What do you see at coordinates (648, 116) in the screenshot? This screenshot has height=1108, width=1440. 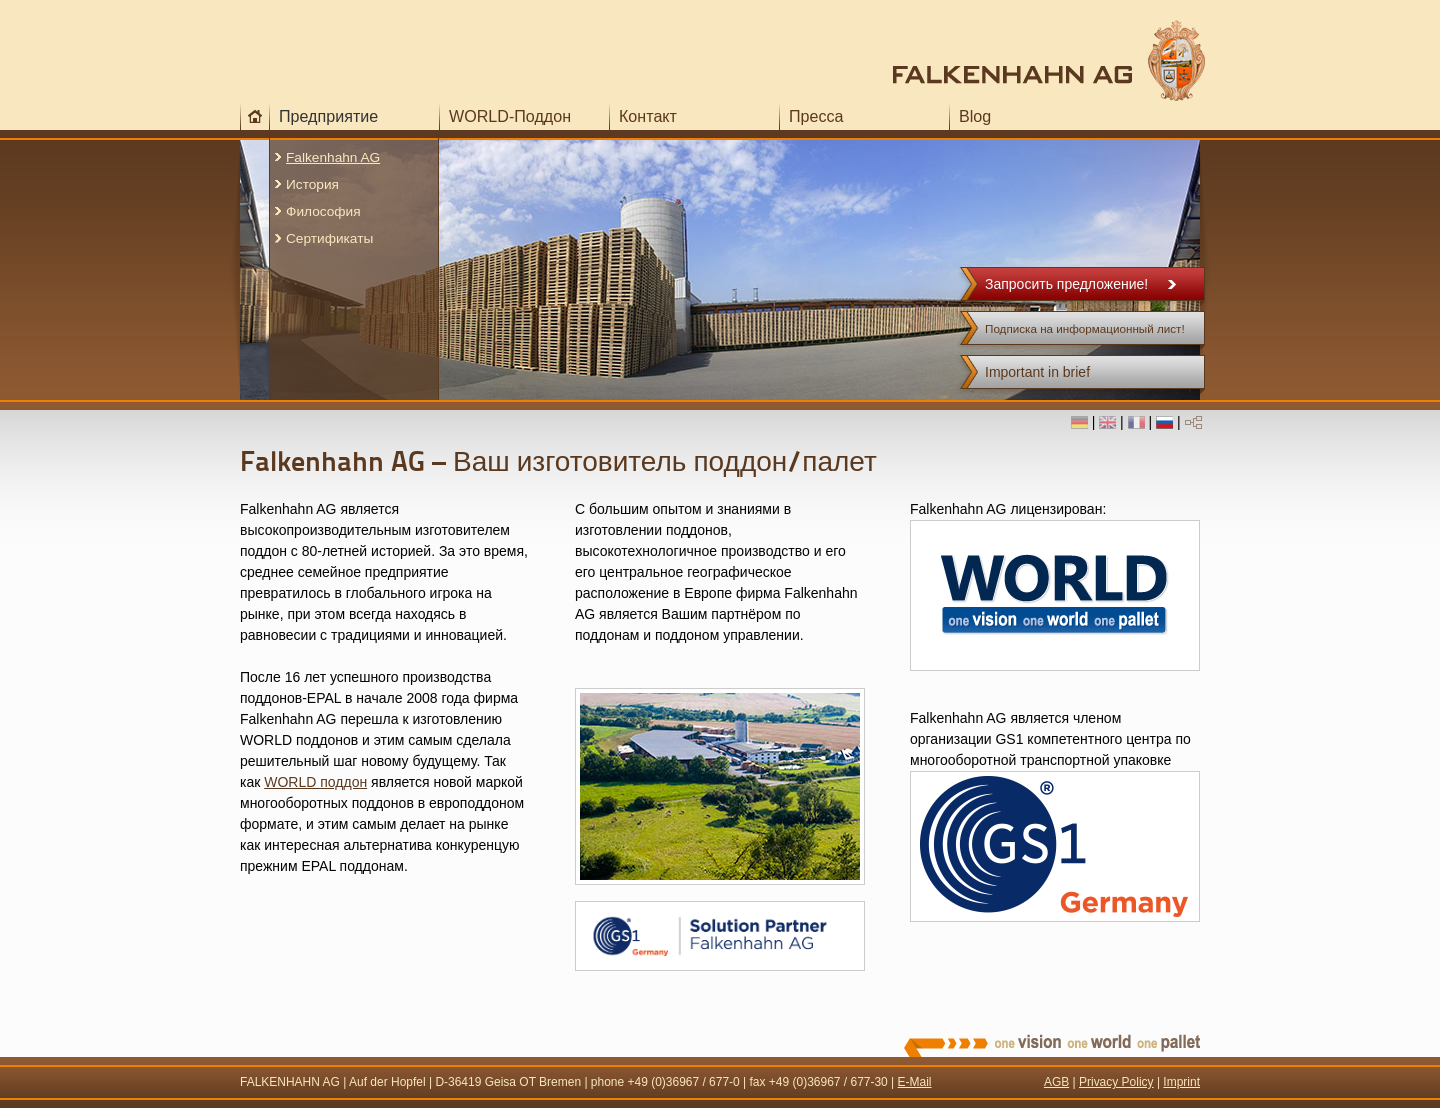 I see `Контакт` at bounding box center [648, 116].